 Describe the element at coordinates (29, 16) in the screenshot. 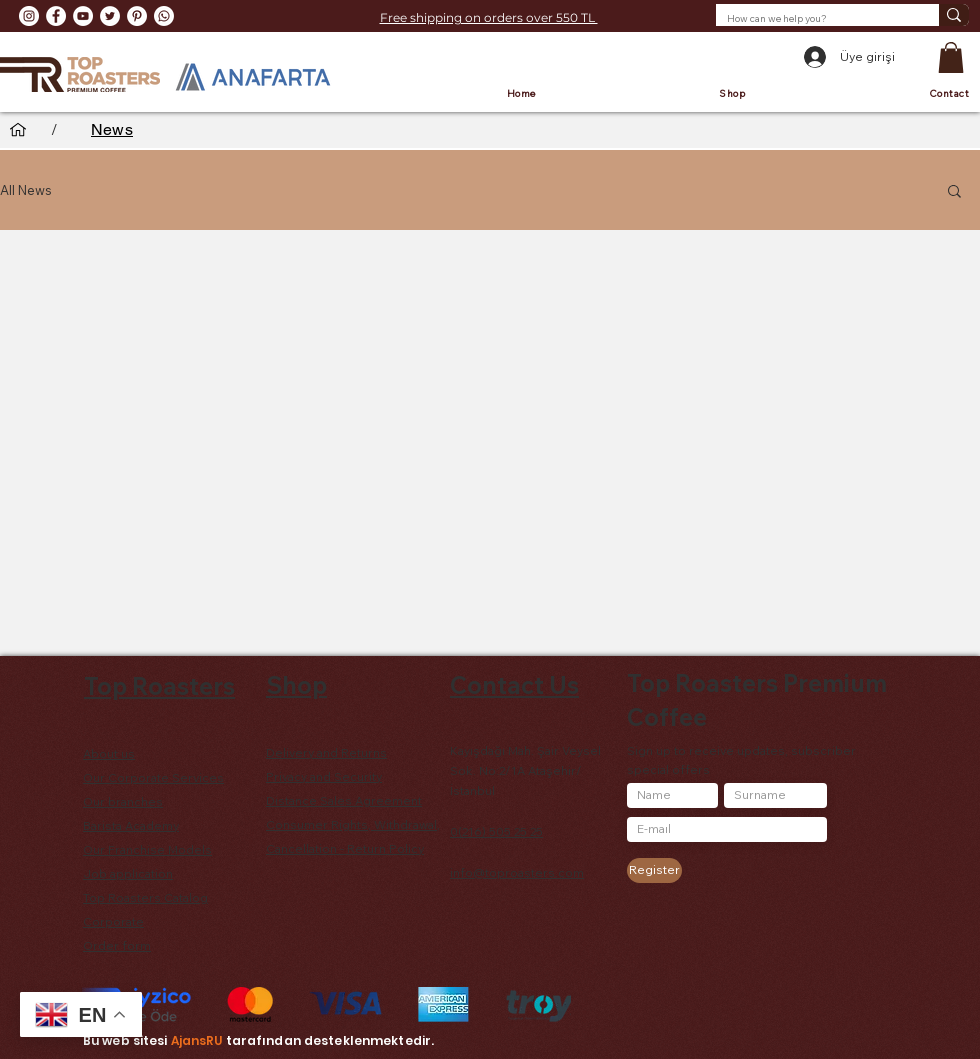

I see `[Instagram - Beyaz Çember]` at that location.